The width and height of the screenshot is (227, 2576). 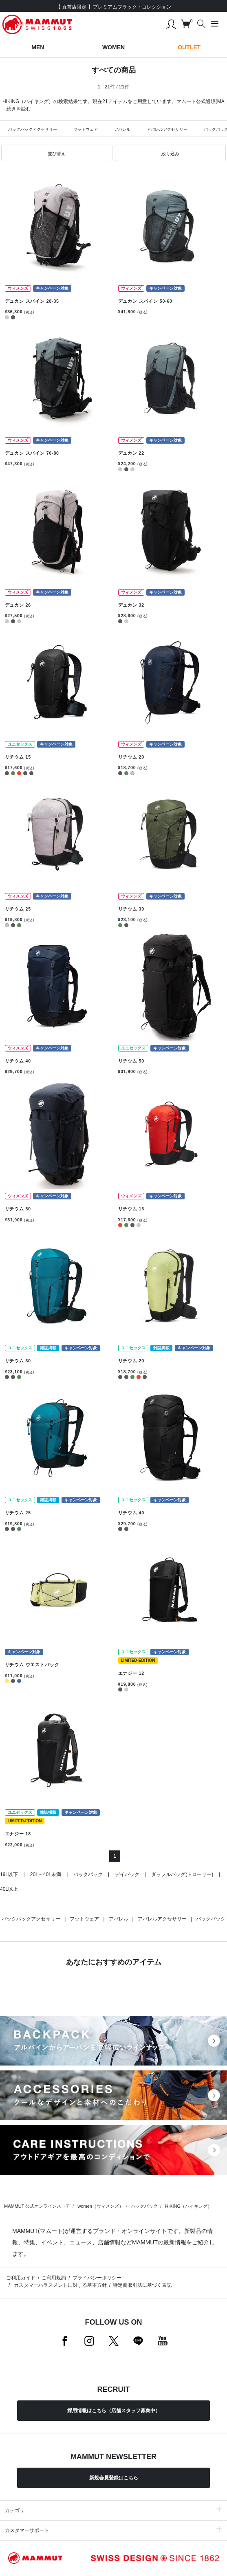 What do you see at coordinates (113, 2410) in the screenshot?
I see `採用情報はこちら（店舗スタッフ募集中）` at bounding box center [113, 2410].